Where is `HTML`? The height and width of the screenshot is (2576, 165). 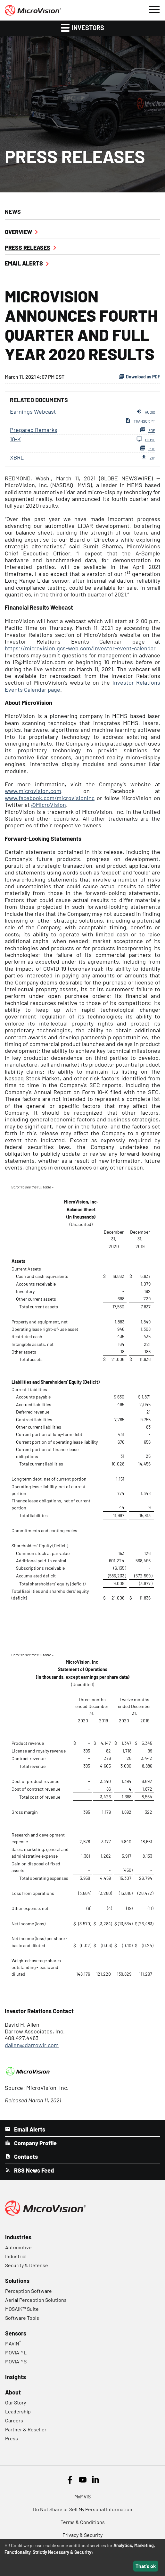 HTML is located at coordinates (145, 439).